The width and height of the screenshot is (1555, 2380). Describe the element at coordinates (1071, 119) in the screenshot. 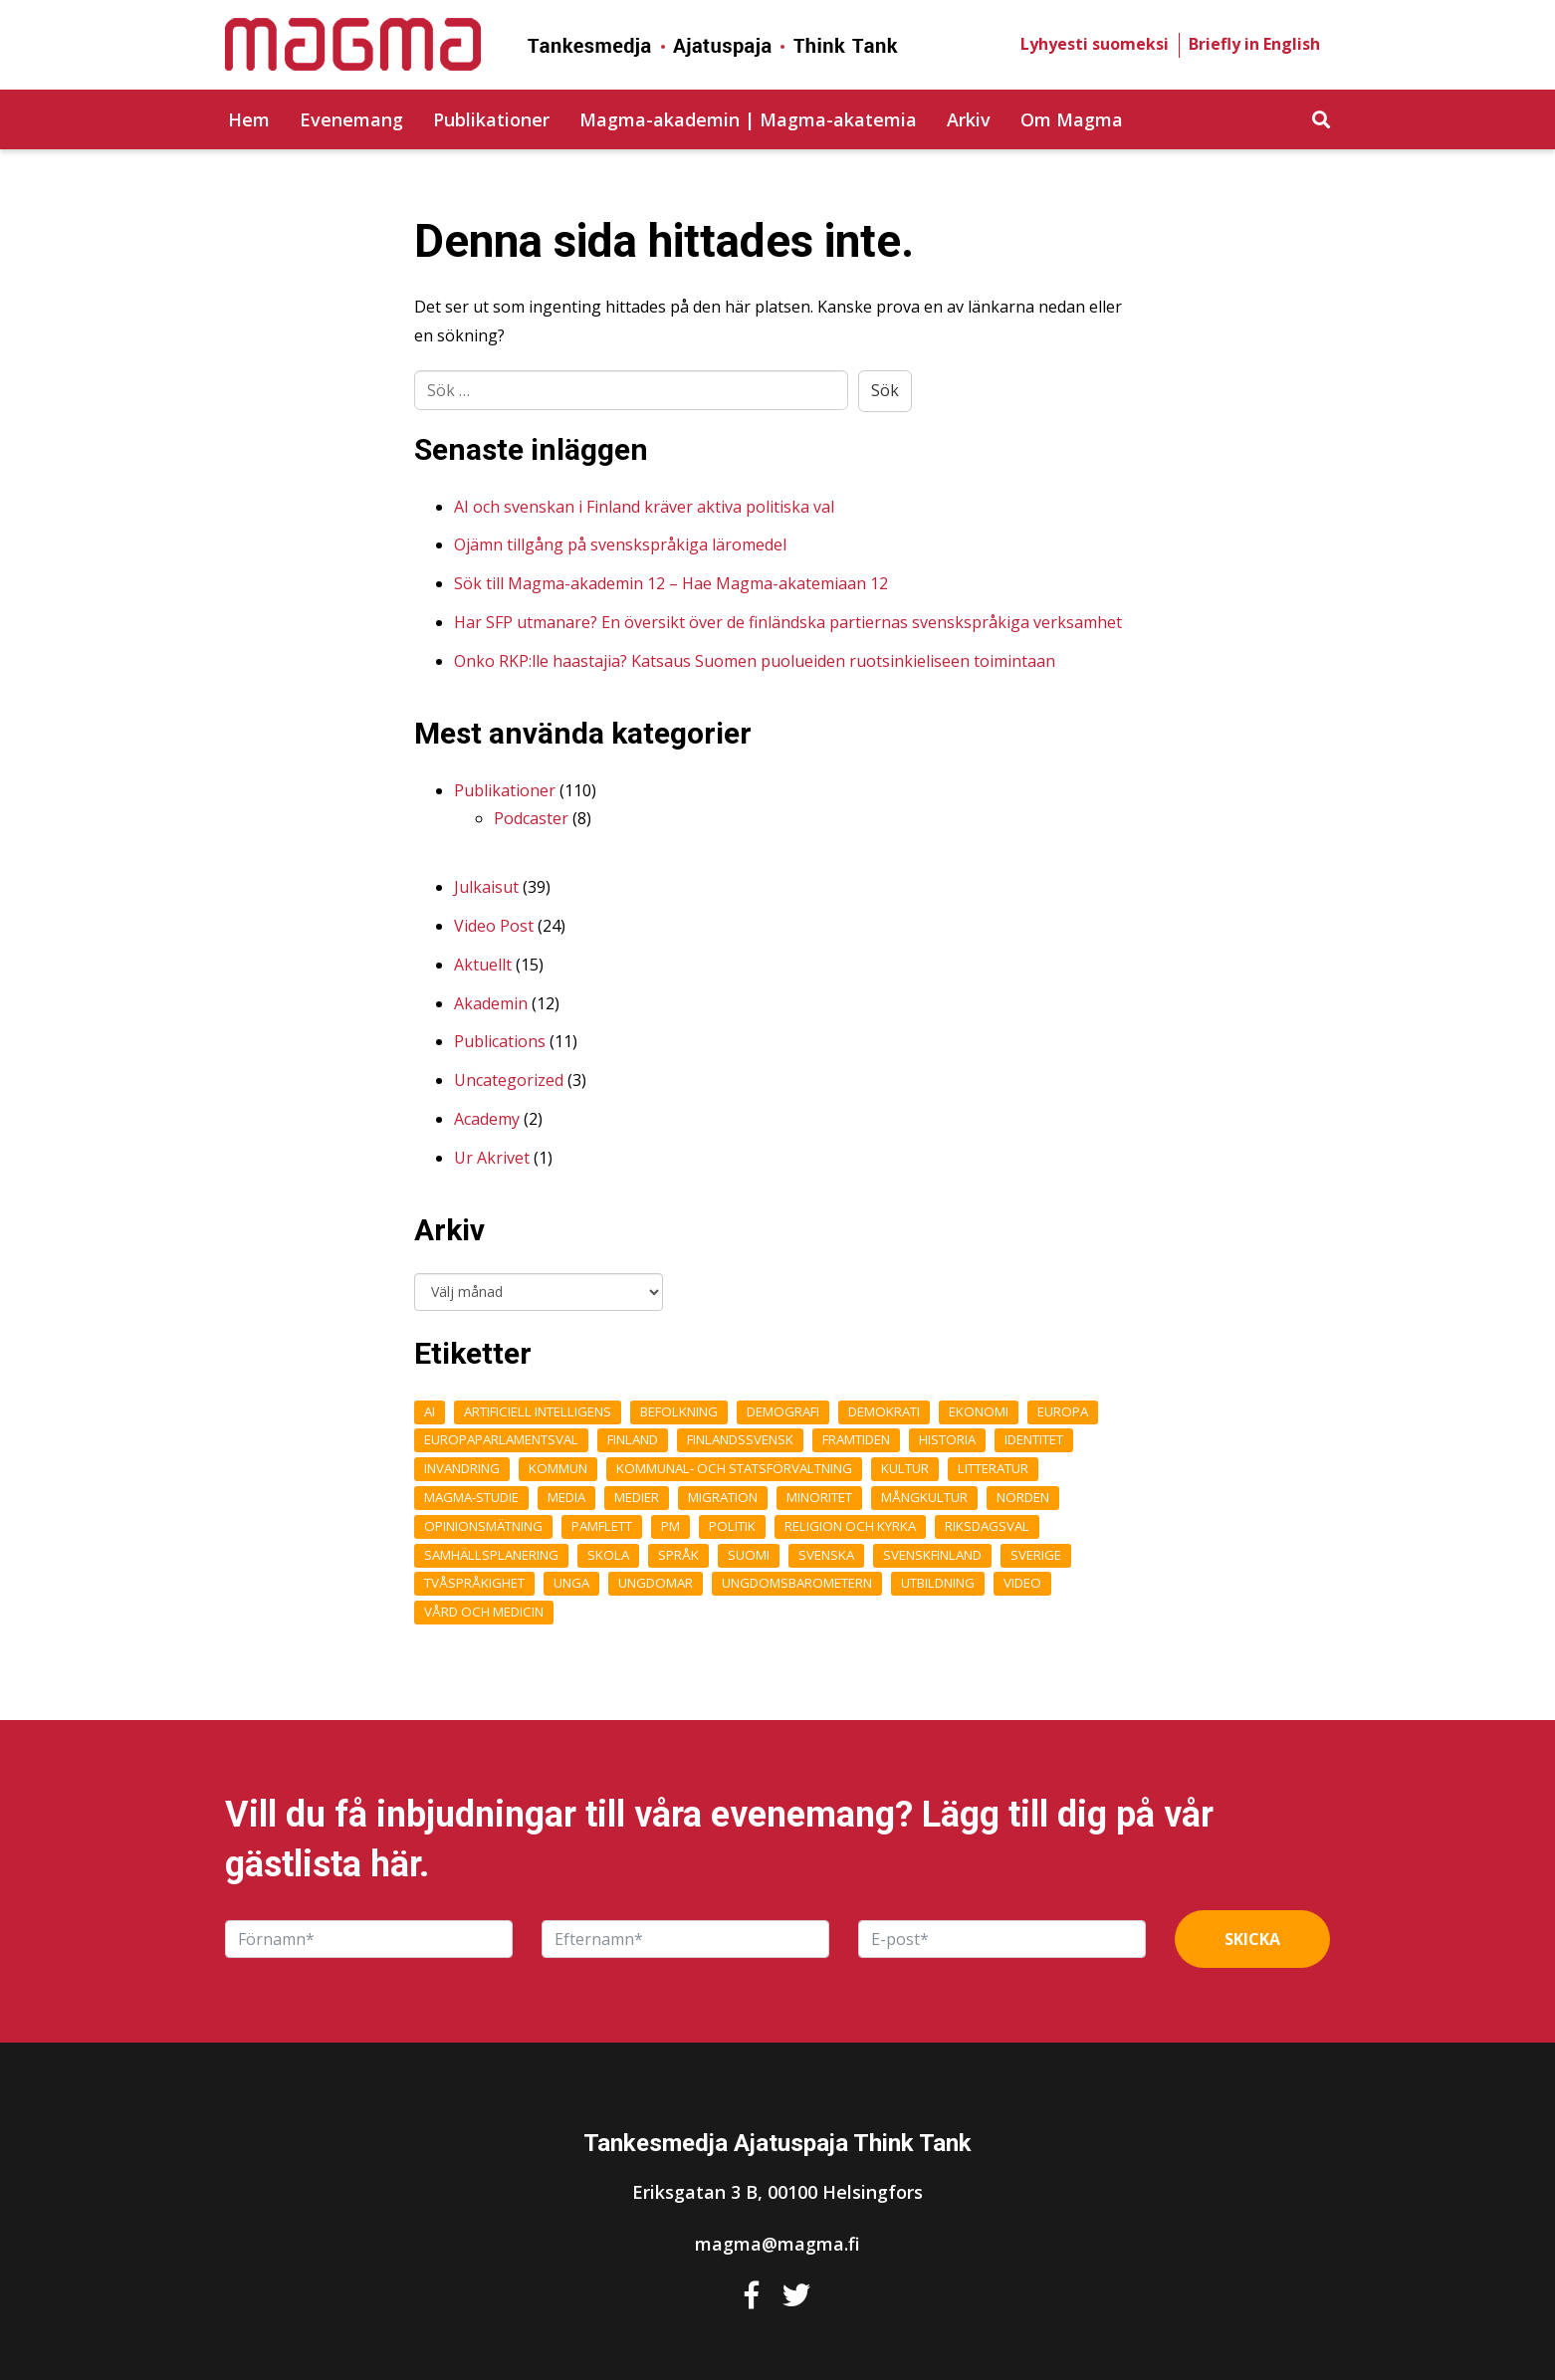

I see `Om Magma` at that location.